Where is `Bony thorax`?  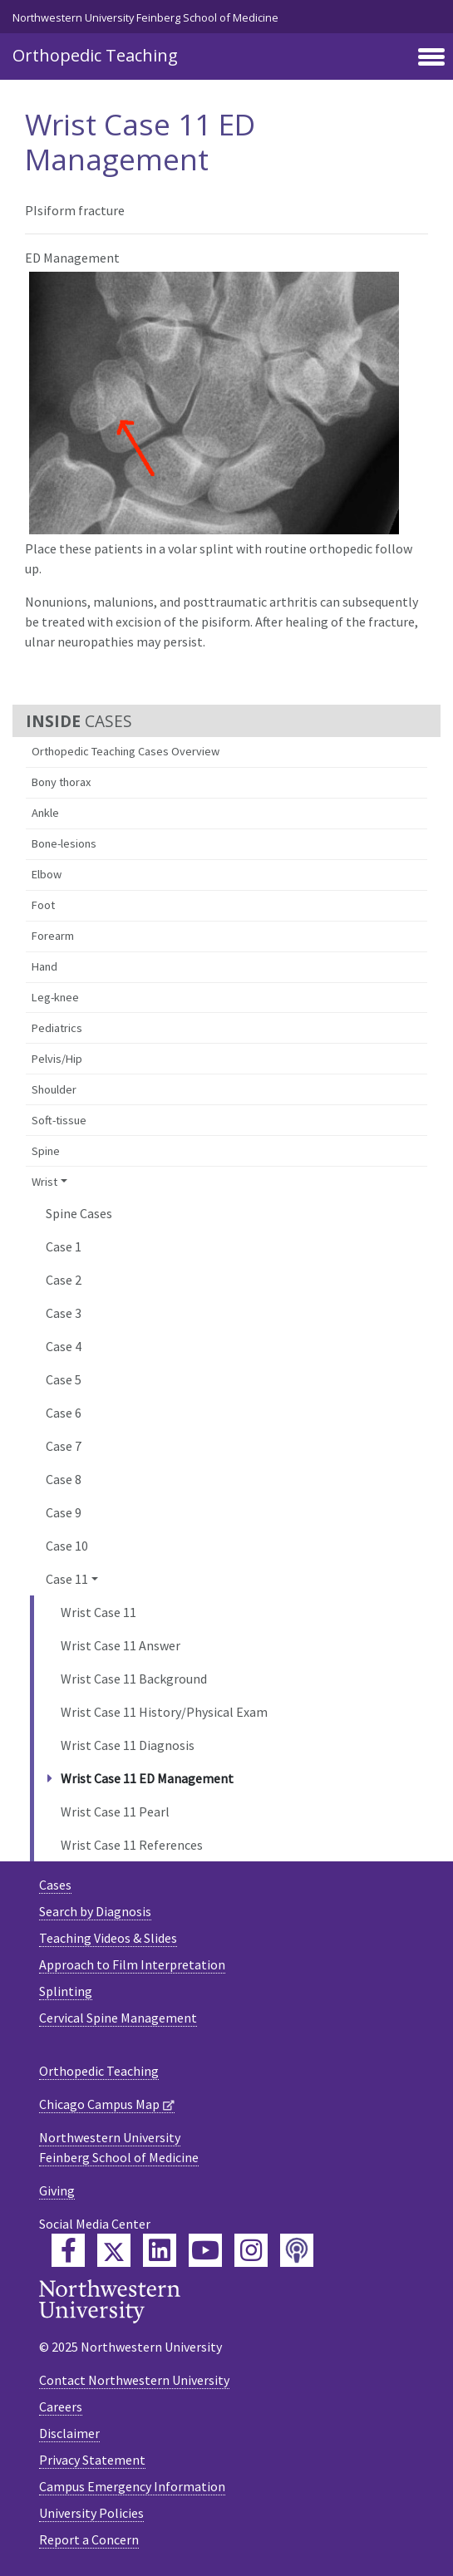 Bony thorax is located at coordinates (61, 781).